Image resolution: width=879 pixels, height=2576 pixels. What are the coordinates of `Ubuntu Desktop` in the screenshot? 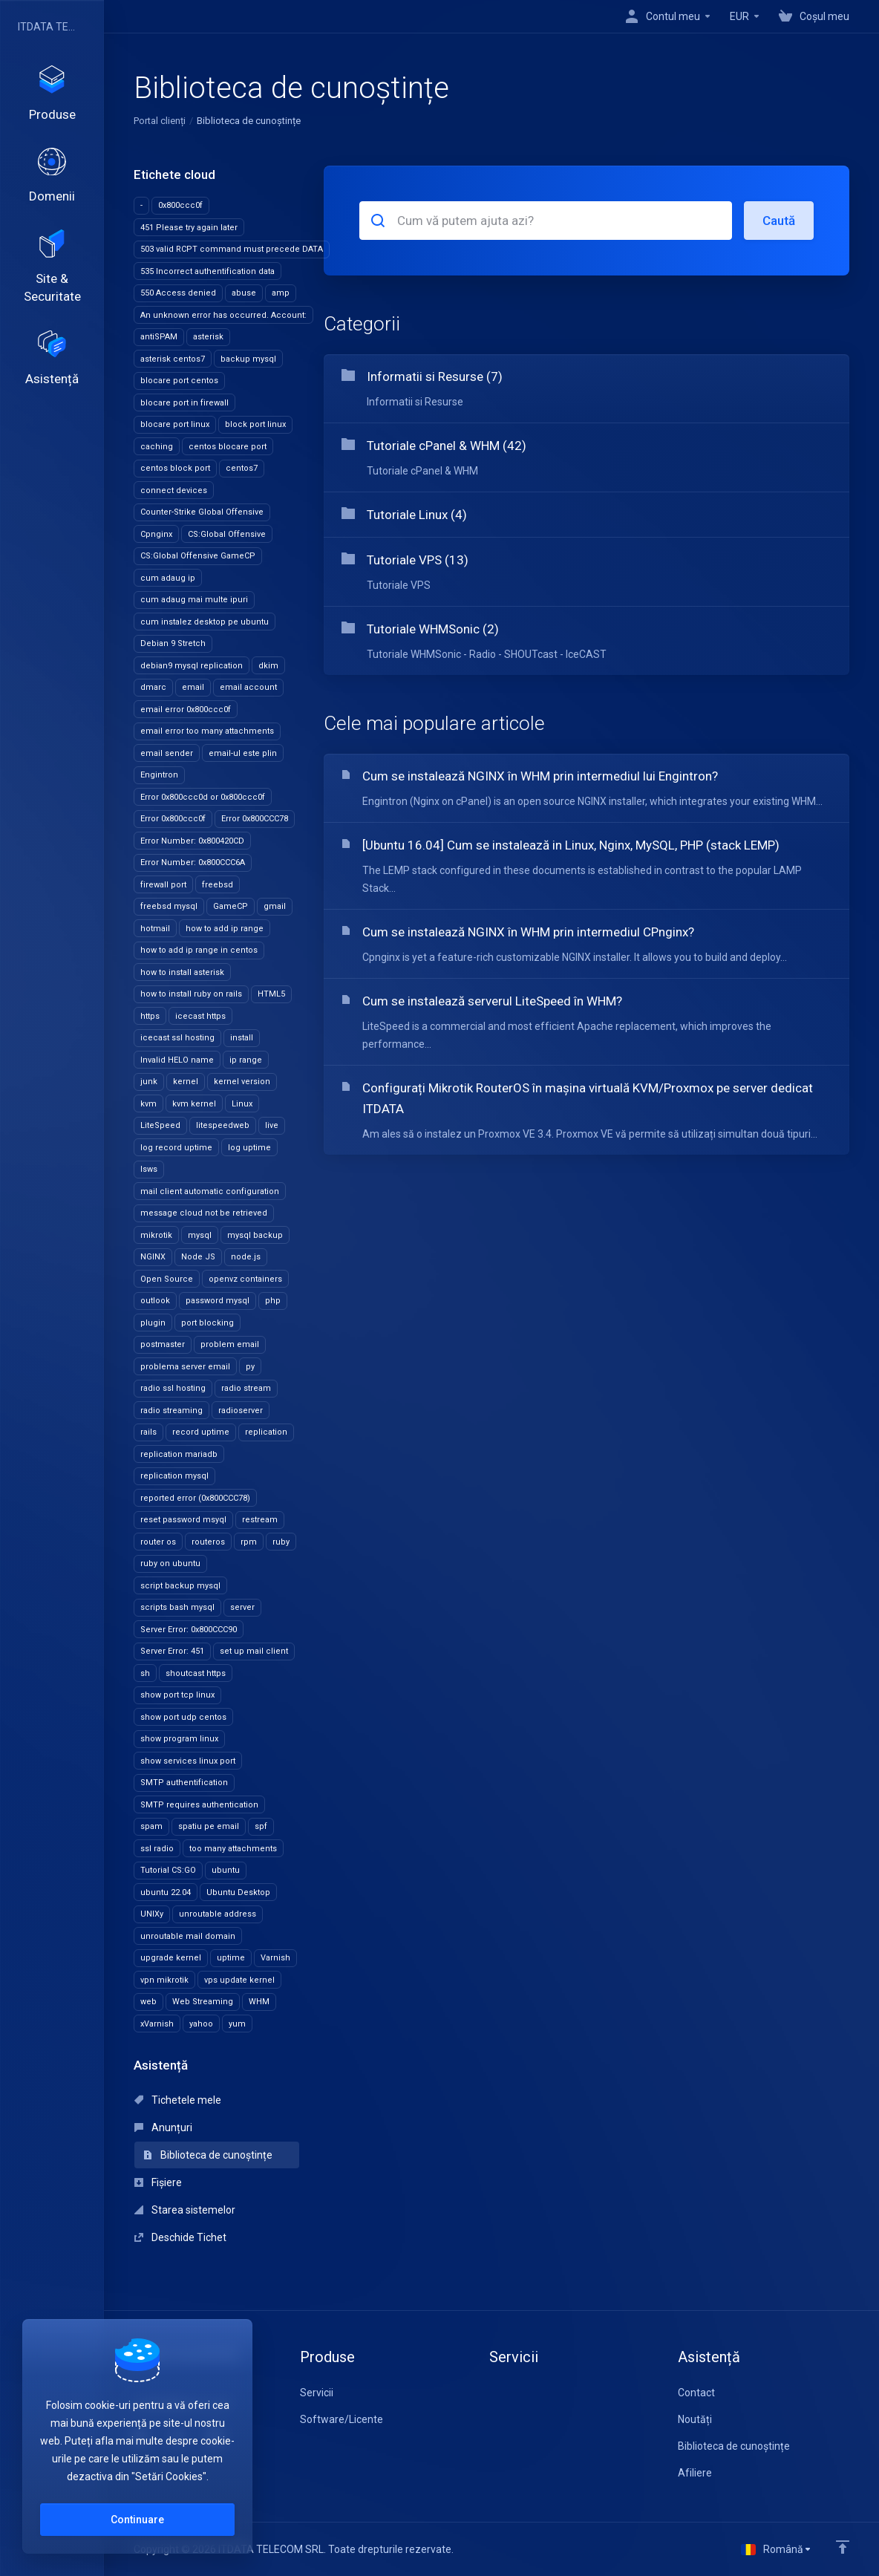 It's located at (238, 1892).